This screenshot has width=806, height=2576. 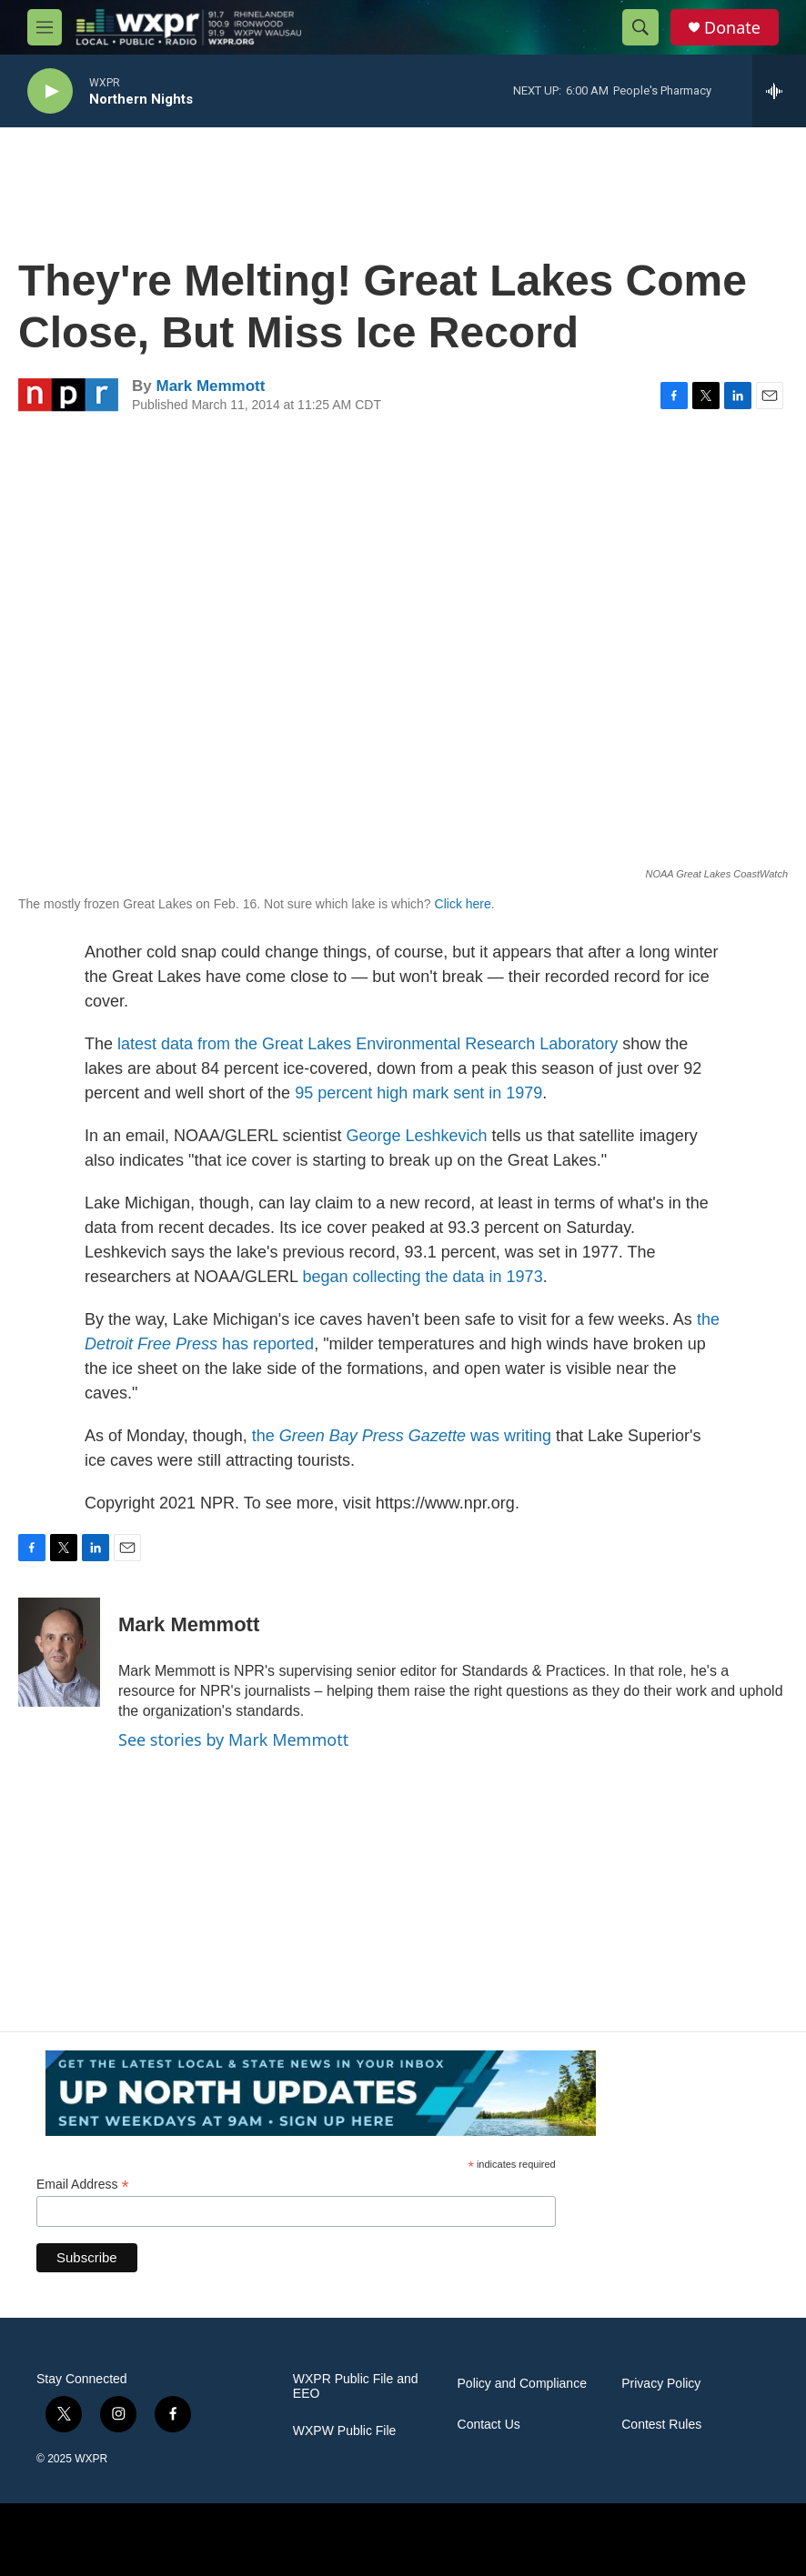 What do you see at coordinates (640, 27) in the screenshot?
I see `[header-search-icon]` at bounding box center [640, 27].